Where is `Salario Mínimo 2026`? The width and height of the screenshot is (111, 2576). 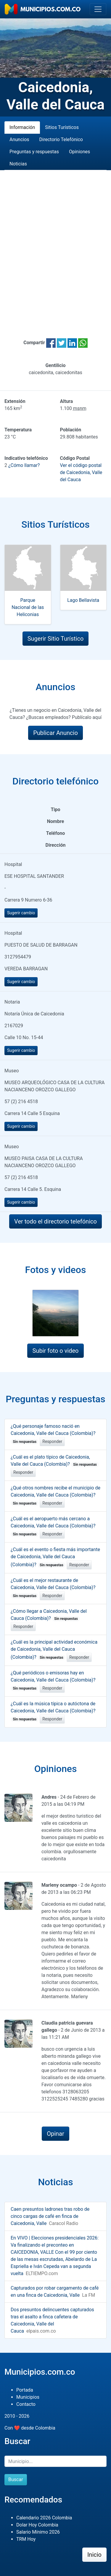
Salario Mínimo 2026 is located at coordinates (38, 2532).